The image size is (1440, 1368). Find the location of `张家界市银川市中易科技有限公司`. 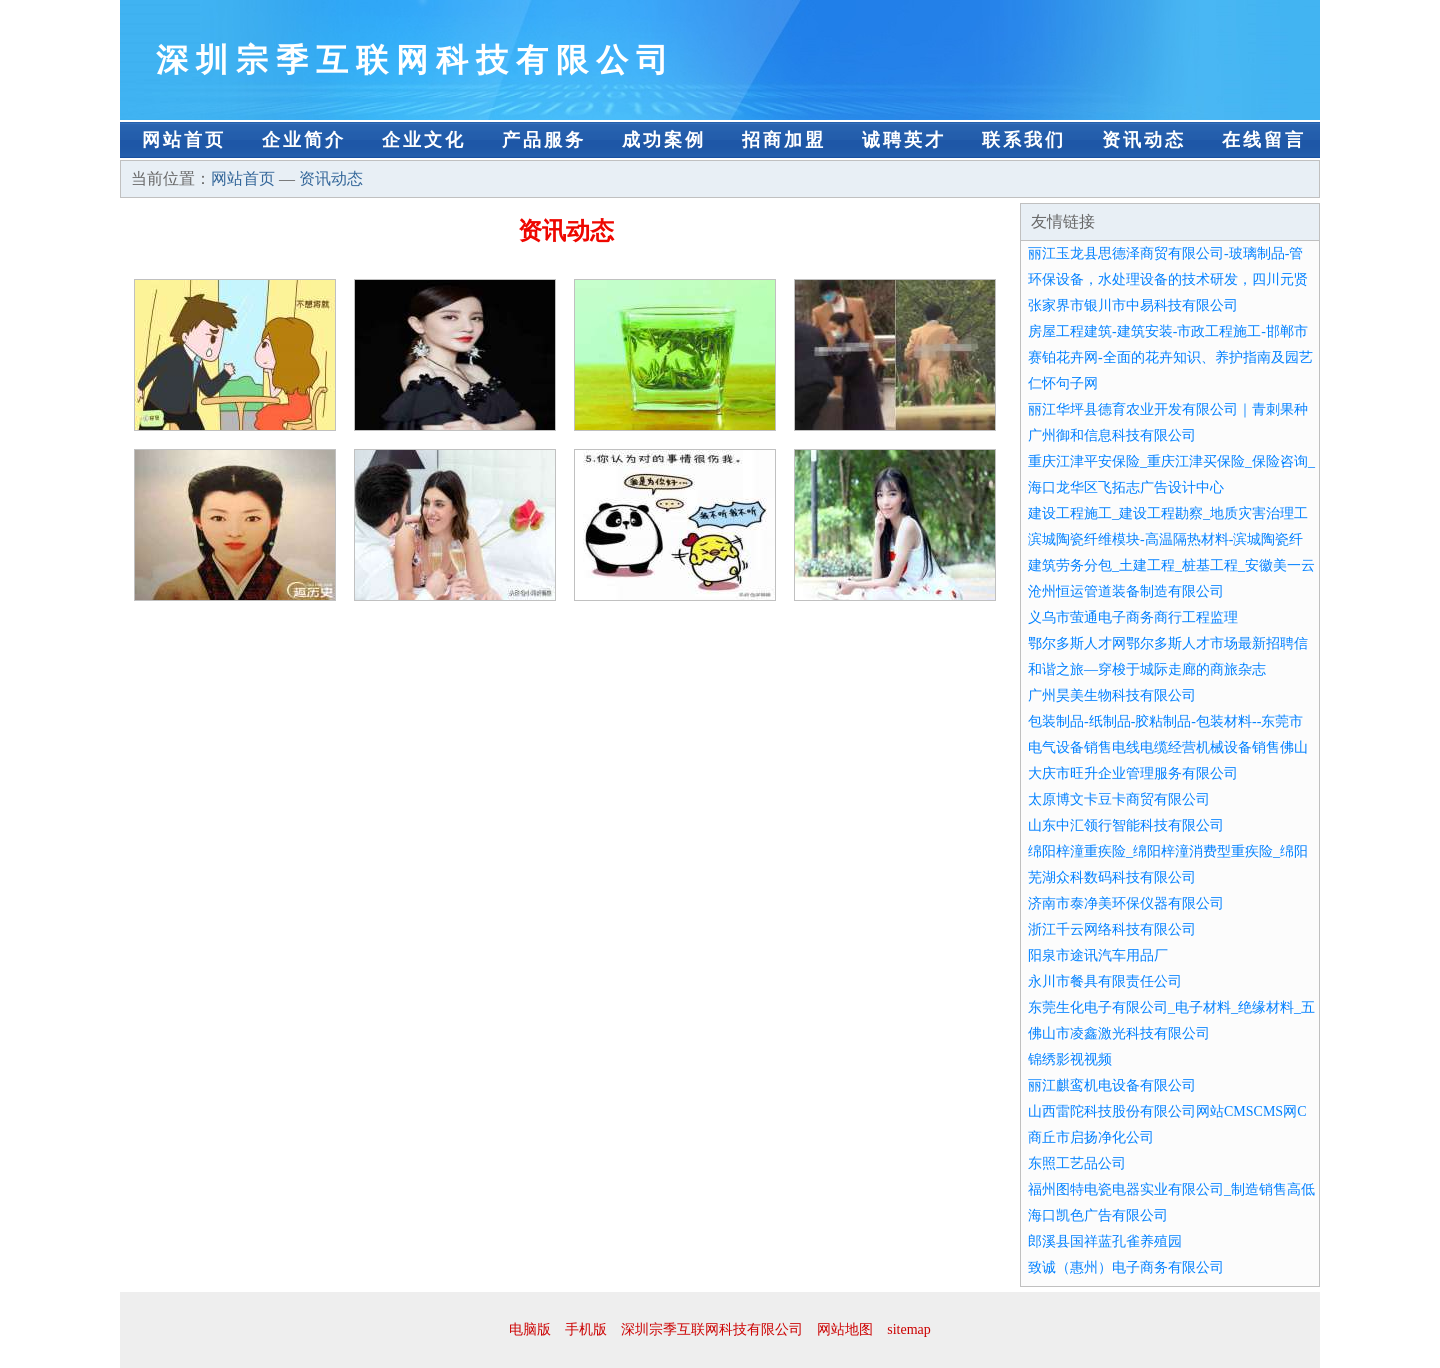

张家界市银川市中易科技有限公司 is located at coordinates (1133, 305).